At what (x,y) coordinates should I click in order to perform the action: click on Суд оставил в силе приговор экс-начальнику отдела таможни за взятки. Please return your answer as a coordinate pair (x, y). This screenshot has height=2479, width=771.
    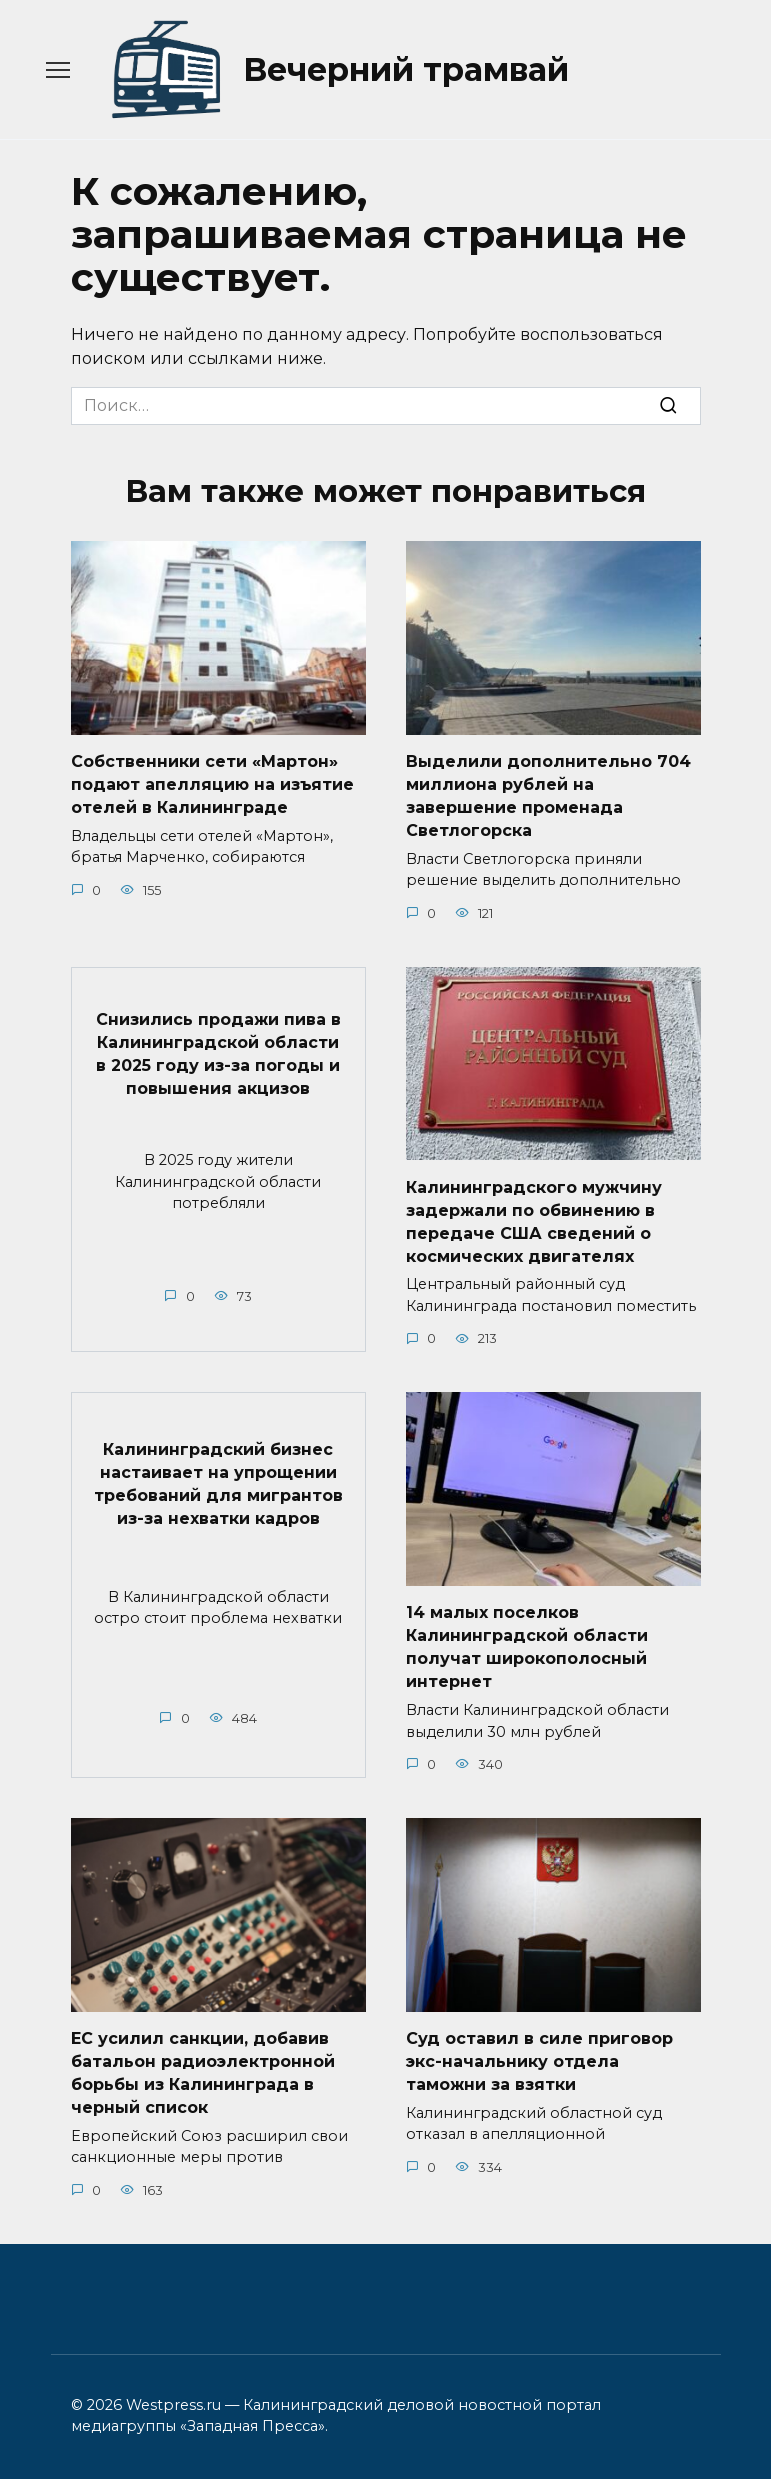
    Looking at the image, I should click on (539, 2054).